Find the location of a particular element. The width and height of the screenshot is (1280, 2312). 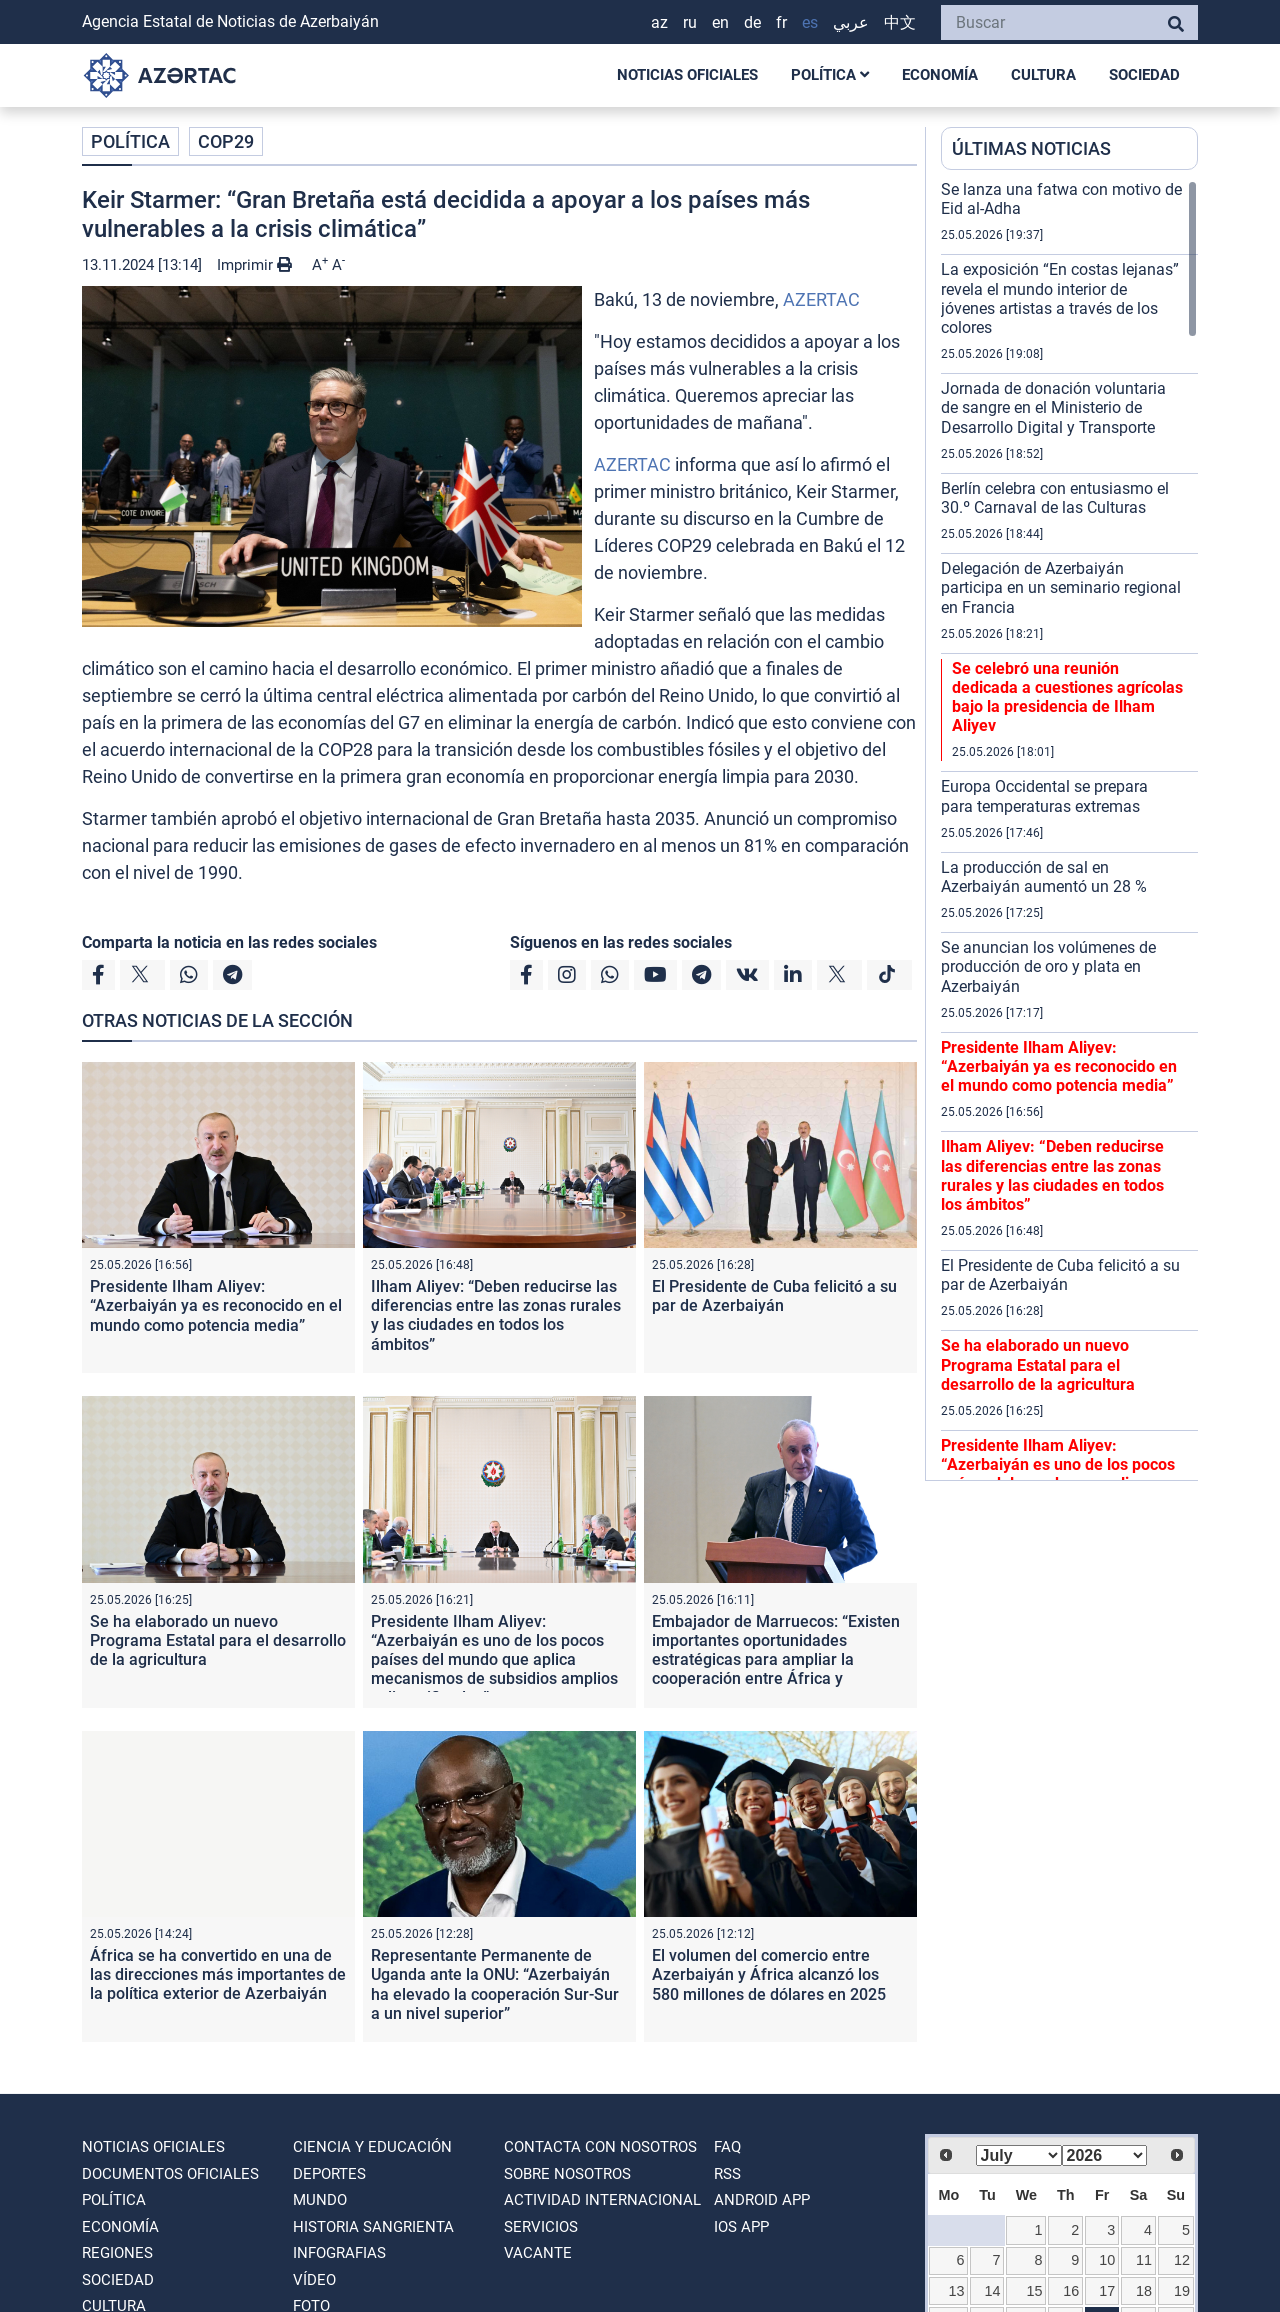

Representante Permanente de Uganda ante la ONU: “Azerbaiyán ha elevado la cooperación Sur-Sur a un nivel superior” is located at coordinates (495, 1984).